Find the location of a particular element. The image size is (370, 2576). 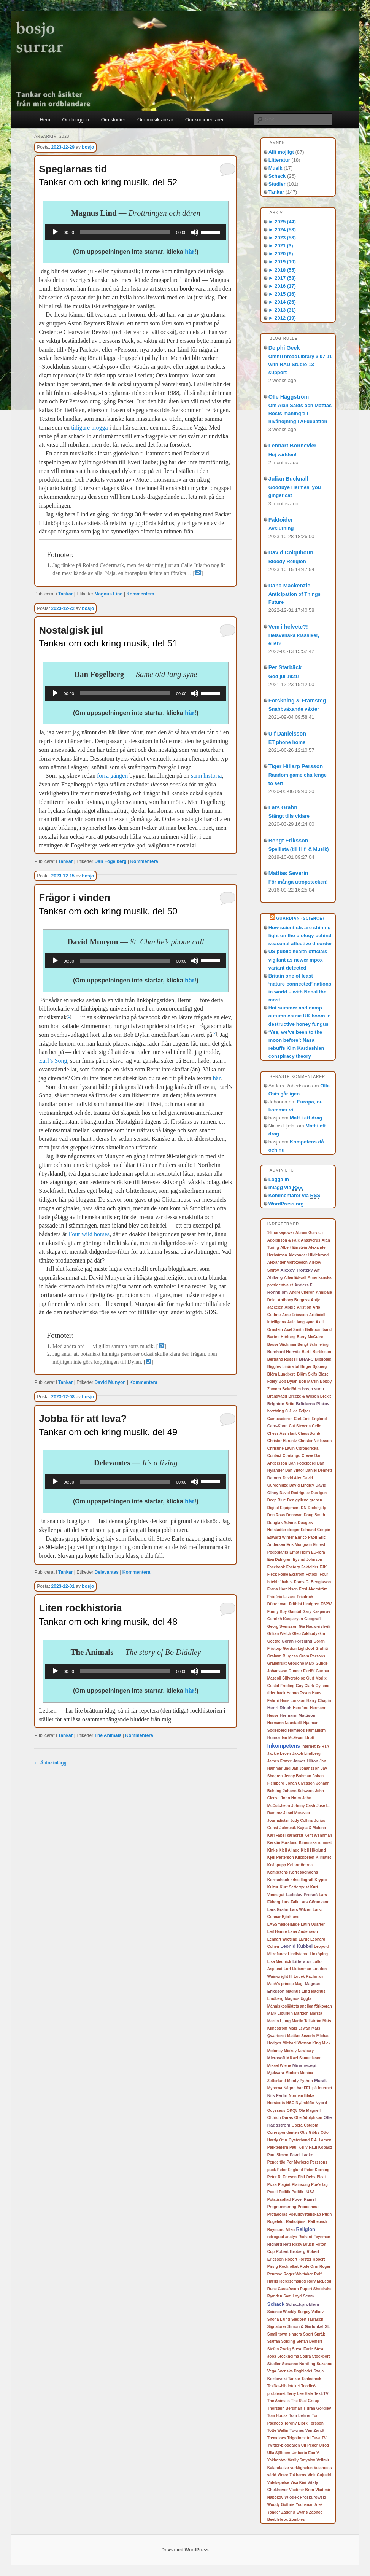

Goethe is located at coordinates (273, 1641).